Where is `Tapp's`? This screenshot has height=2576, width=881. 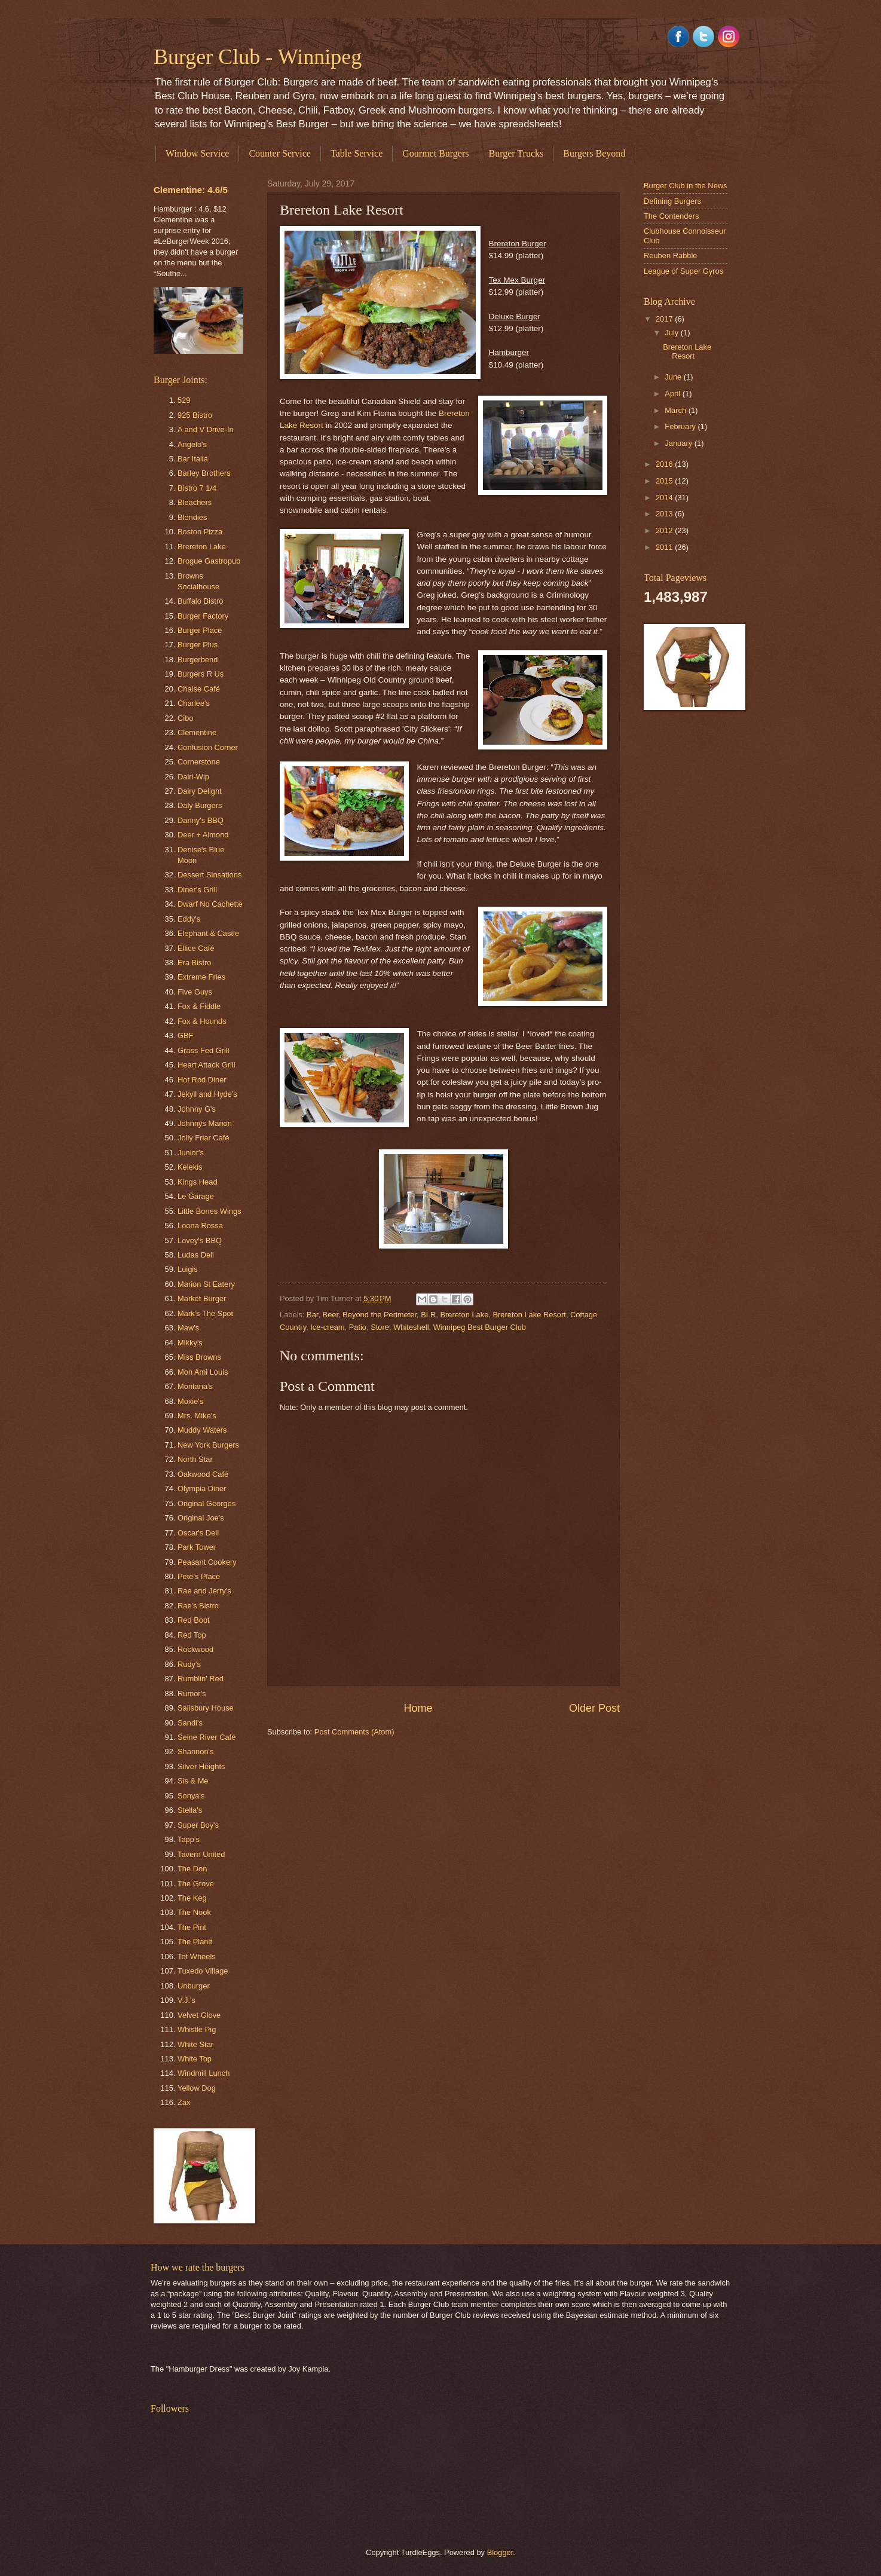
Tapp's is located at coordinates (189, 1839).